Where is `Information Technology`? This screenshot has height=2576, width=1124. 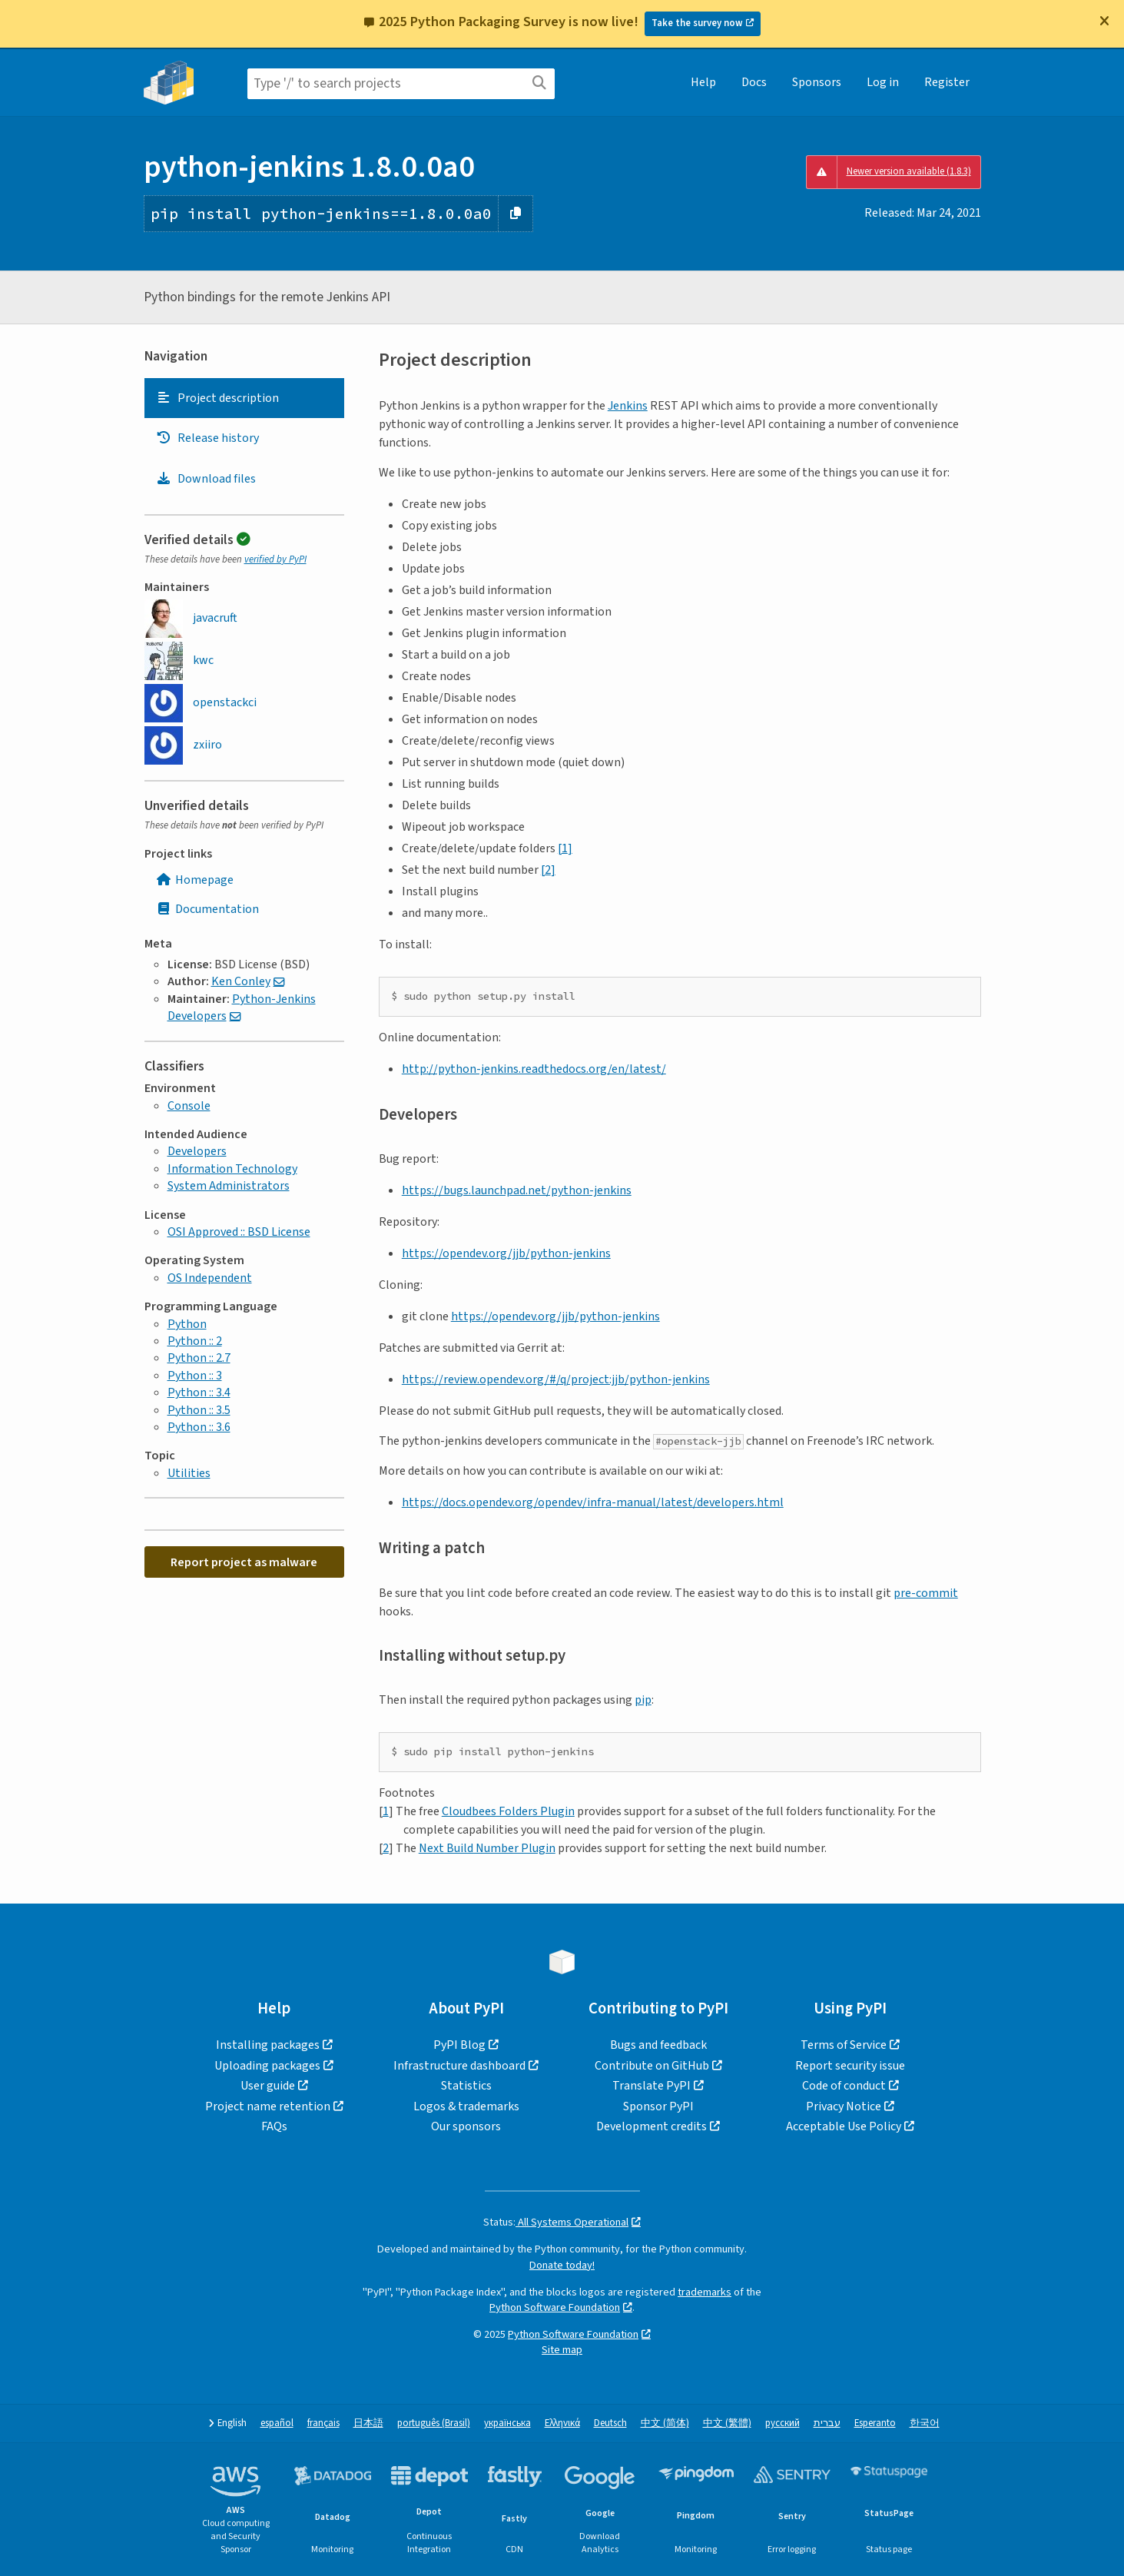 Information Technology is located at coordinates (232, 1168).